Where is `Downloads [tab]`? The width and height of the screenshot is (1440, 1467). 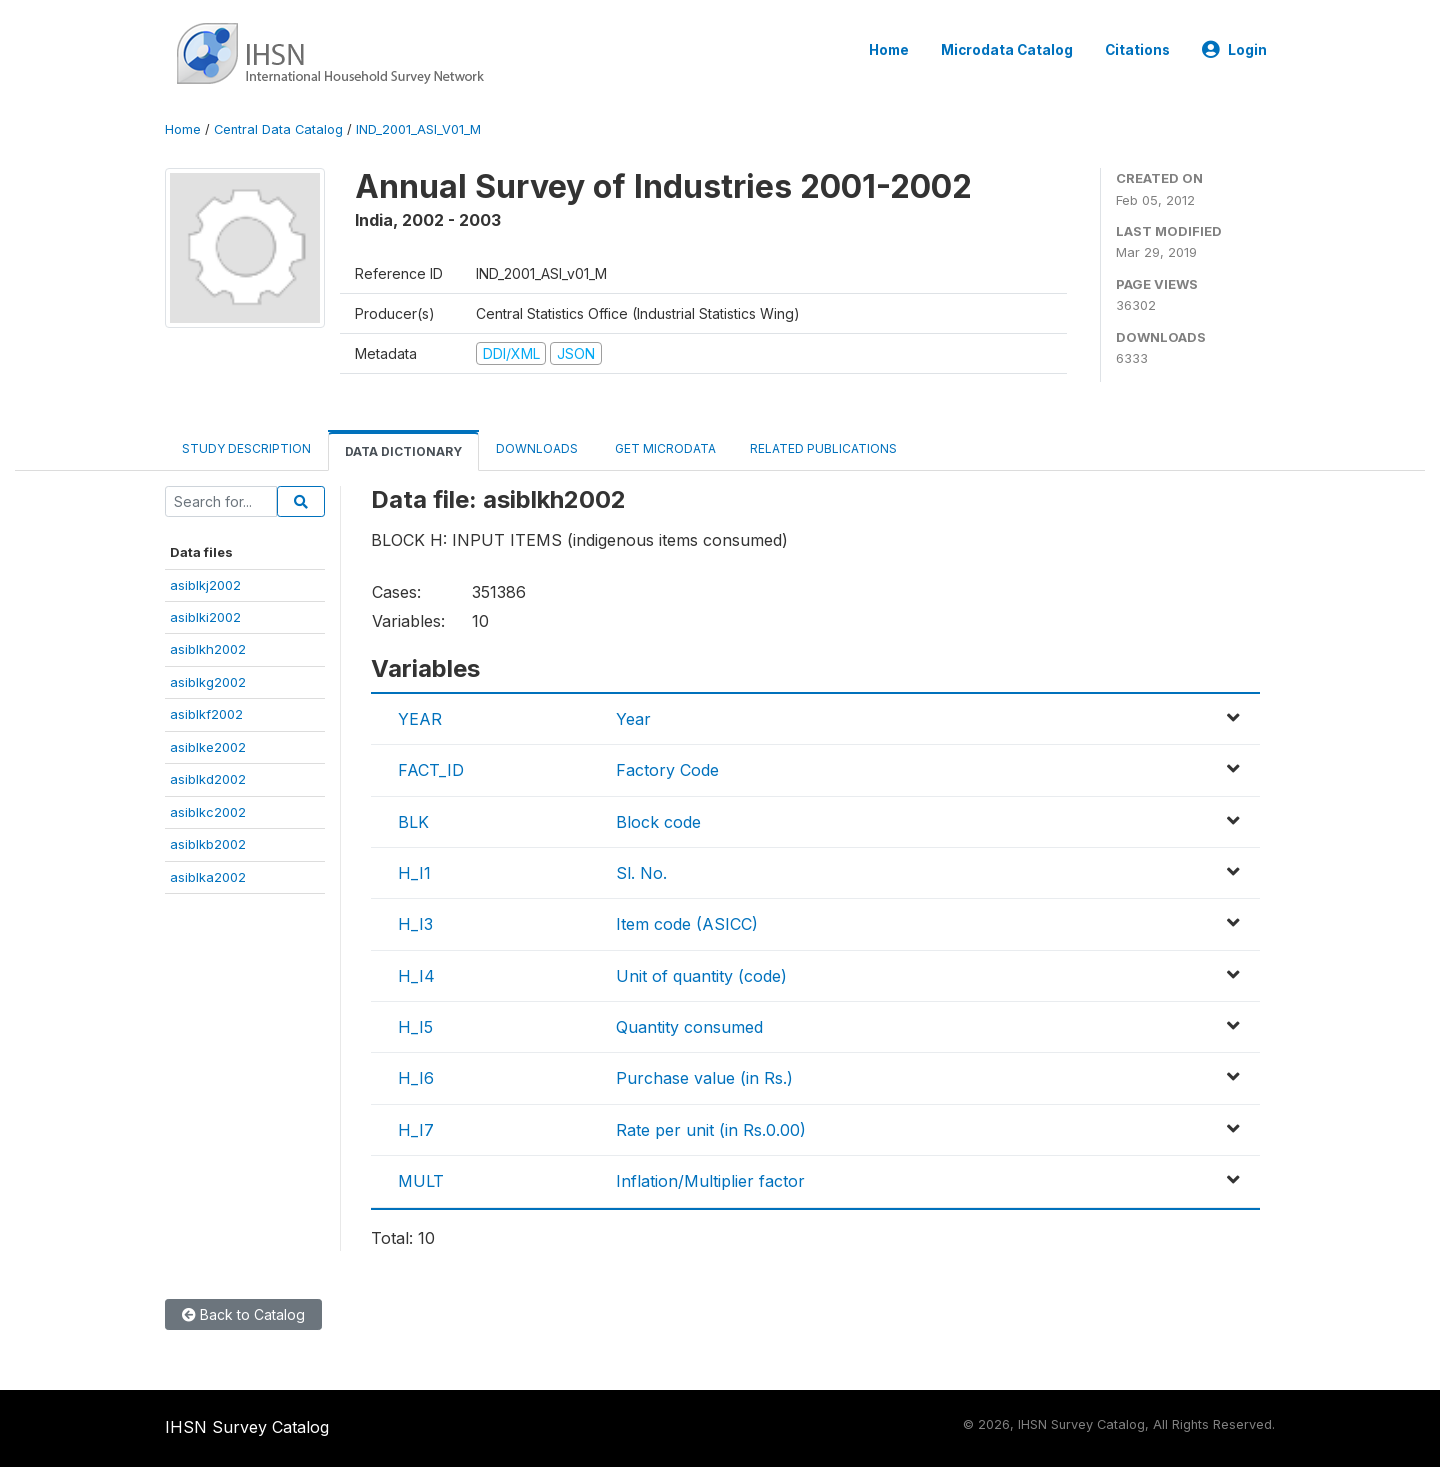 Downloads [tab] is located at coordinates (537, 448).